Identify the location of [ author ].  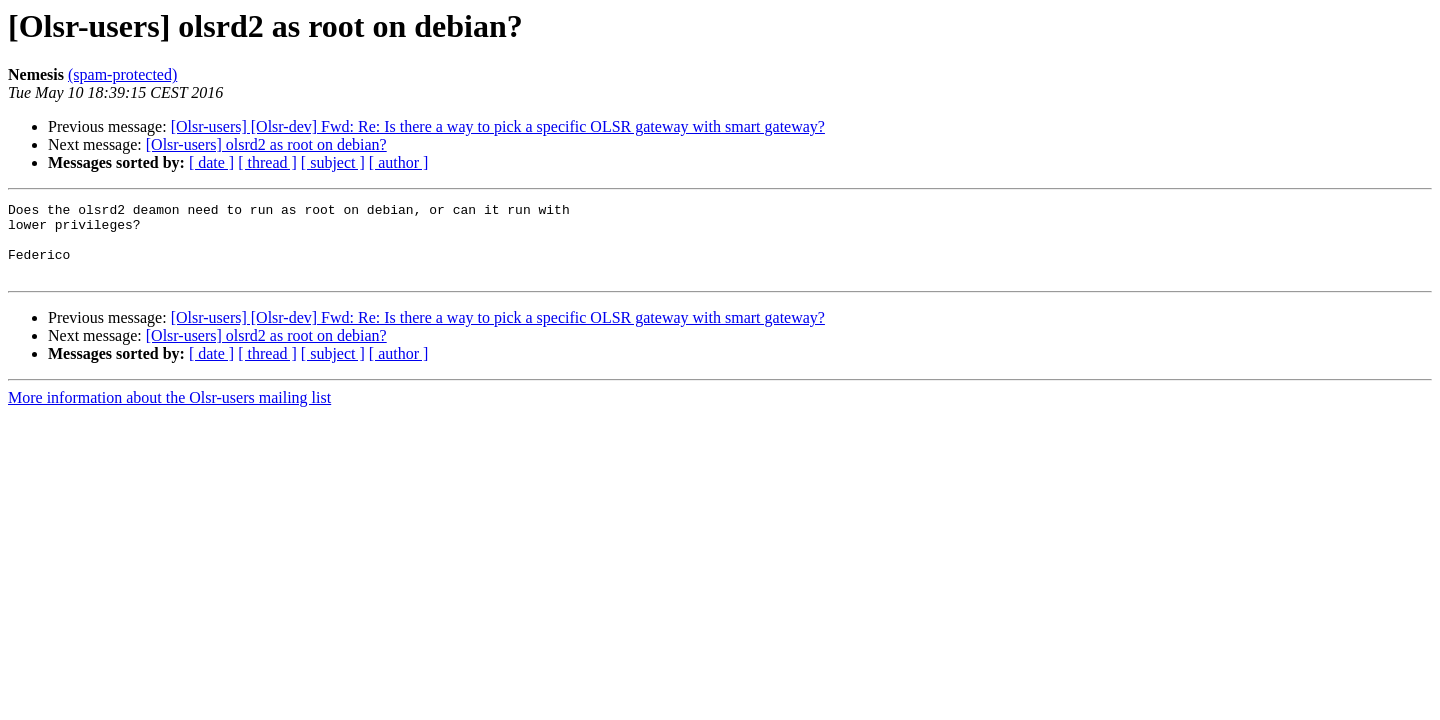
(399, 162).